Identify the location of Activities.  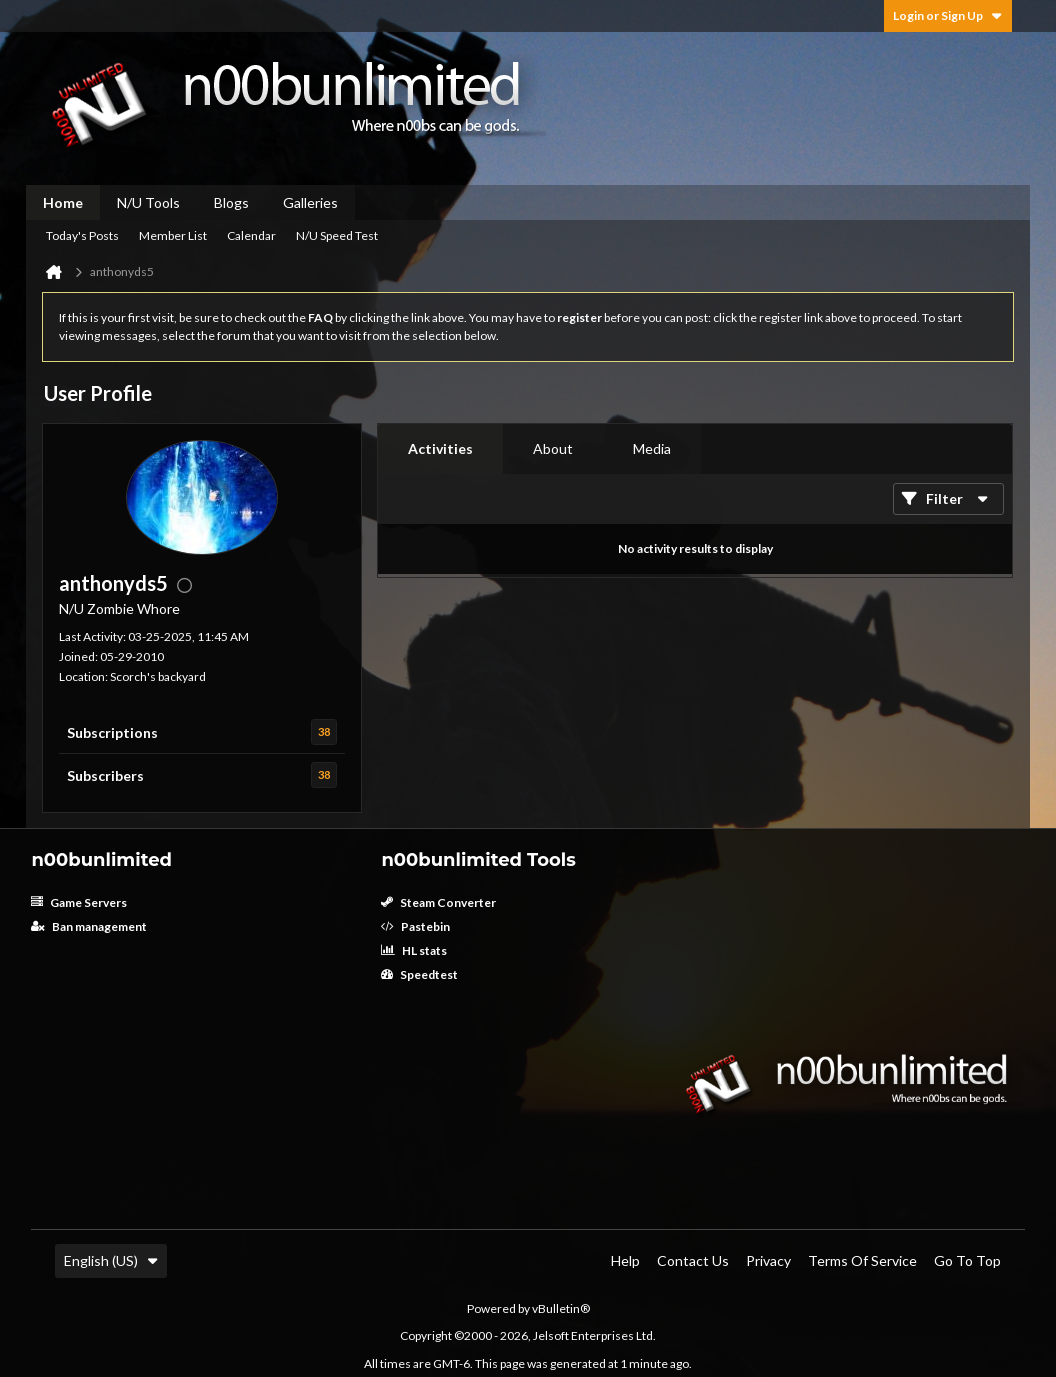
(440, 448).